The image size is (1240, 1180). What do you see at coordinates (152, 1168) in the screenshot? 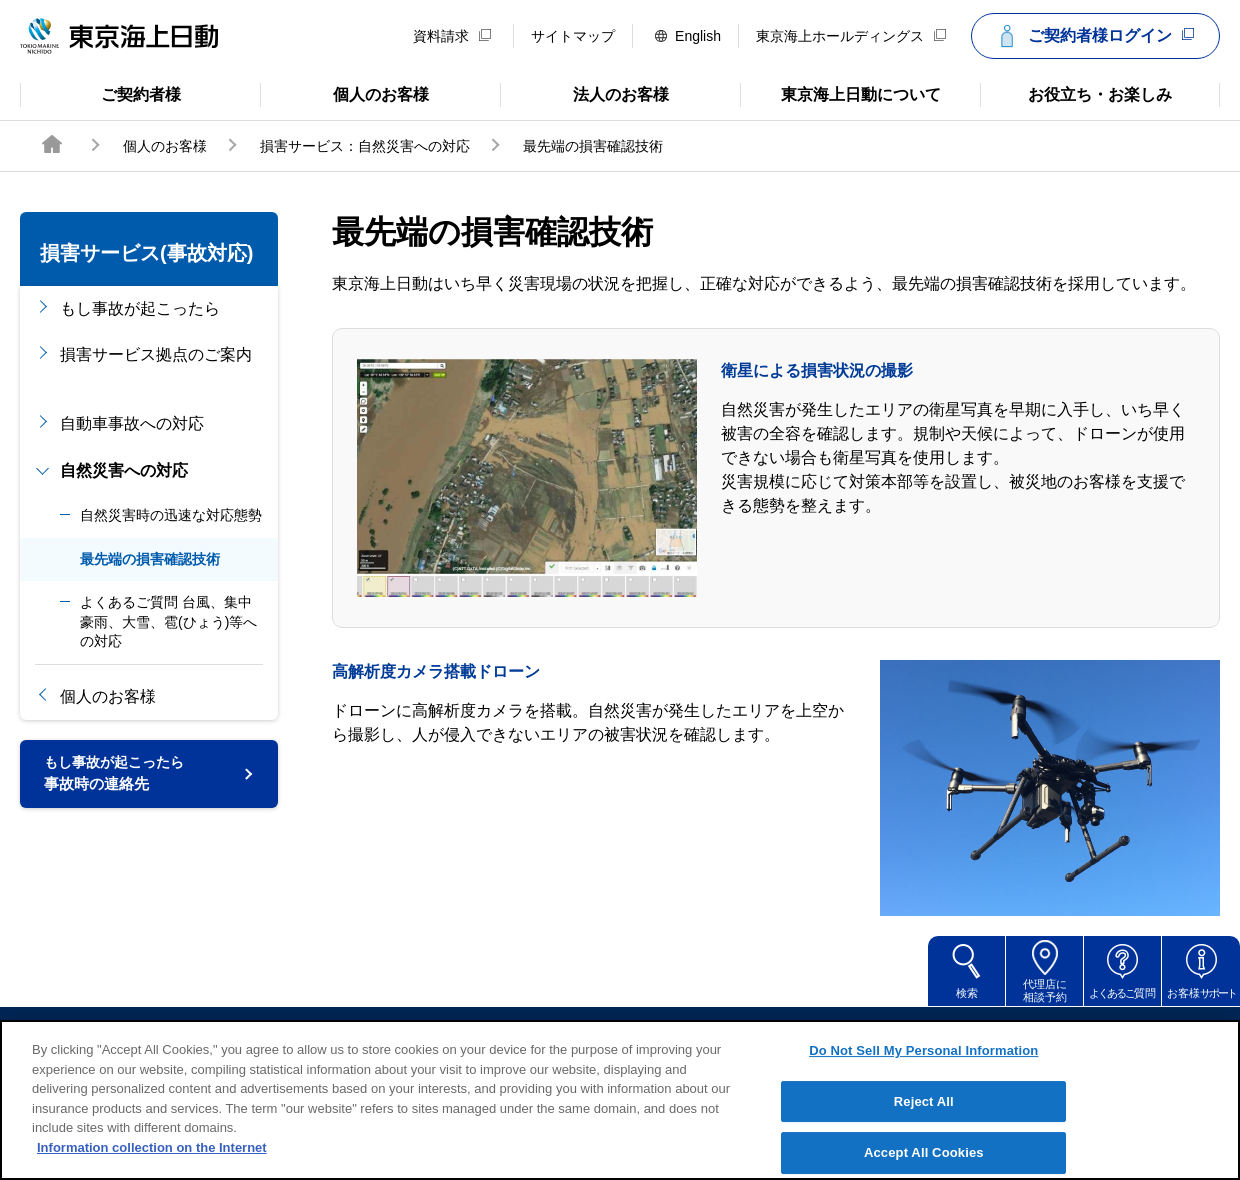
I see `Information collection on the Internet` at bounding box center [152, 1168].